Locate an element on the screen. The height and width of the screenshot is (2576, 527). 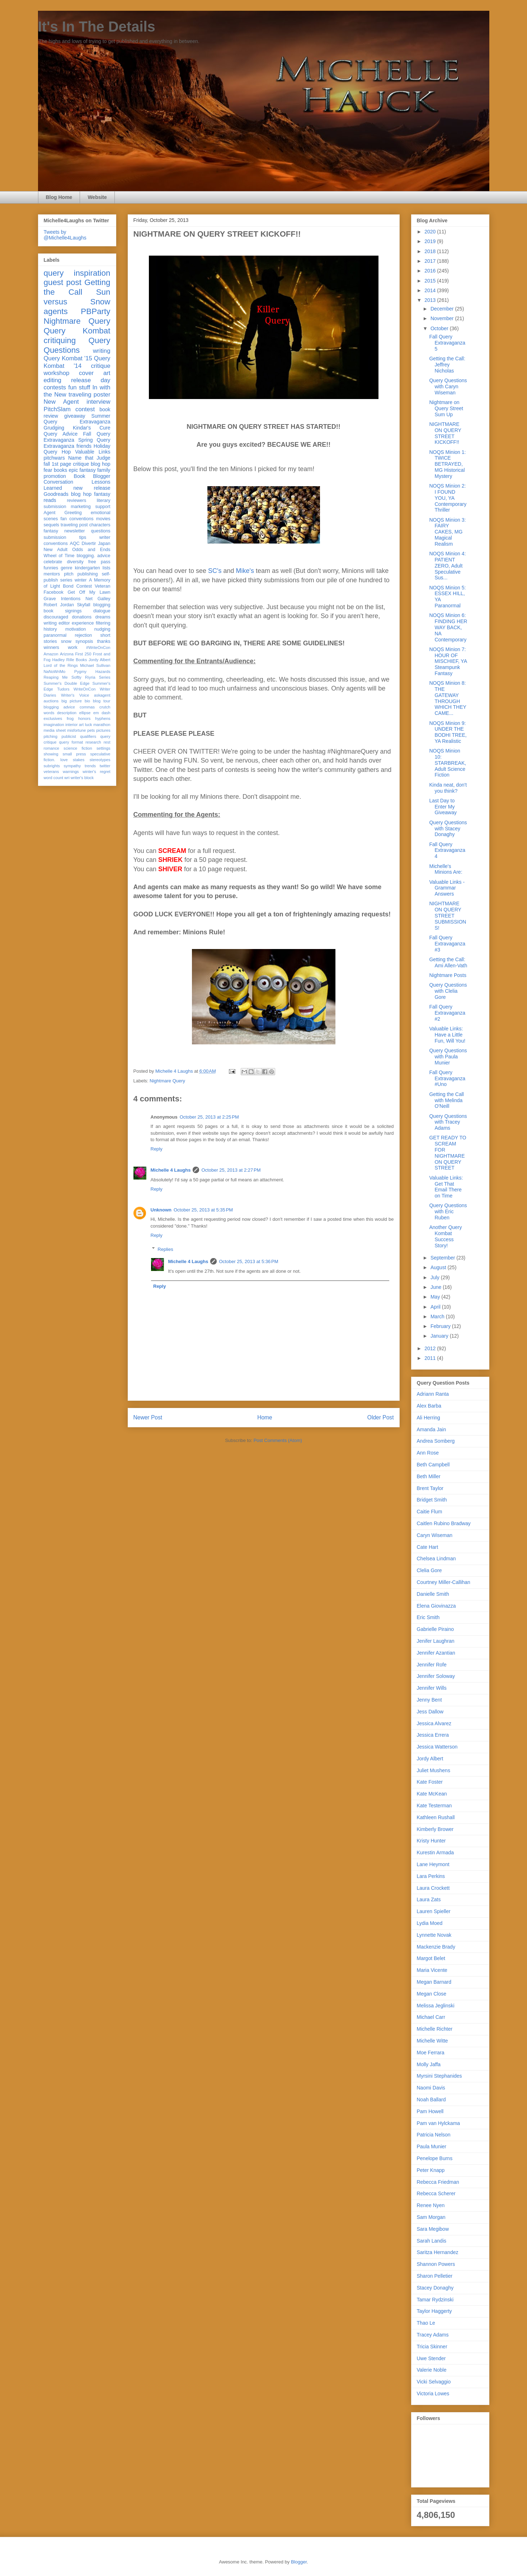
wri is located at coordinates (66, 777).